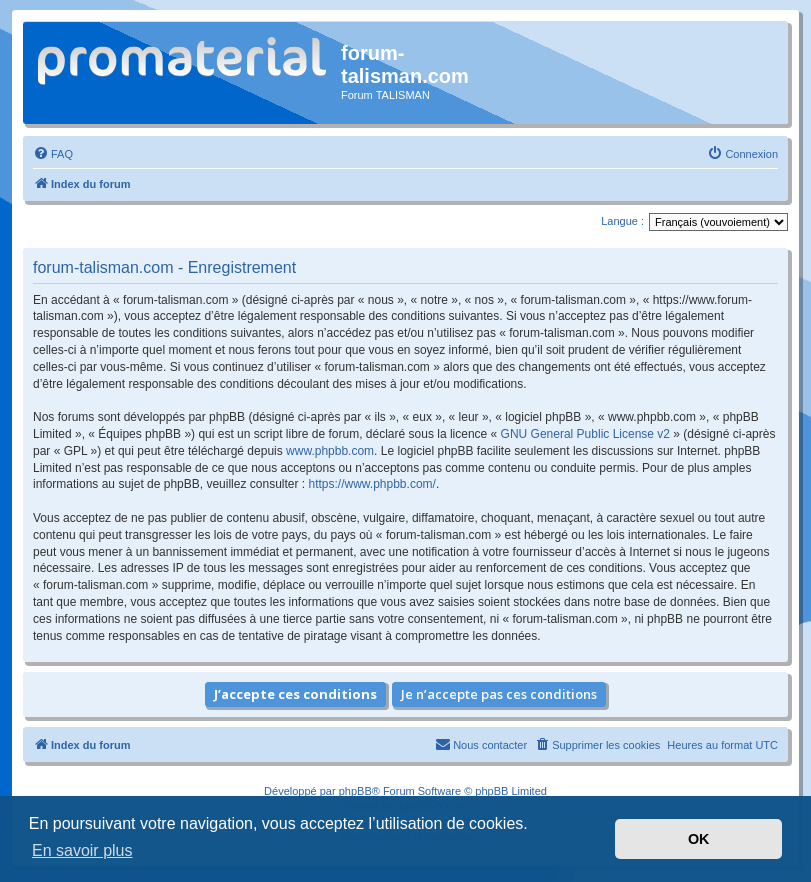  Describe the element at coordinates (53, 154) in the screenshot. I see `[menuitem]` at that location.